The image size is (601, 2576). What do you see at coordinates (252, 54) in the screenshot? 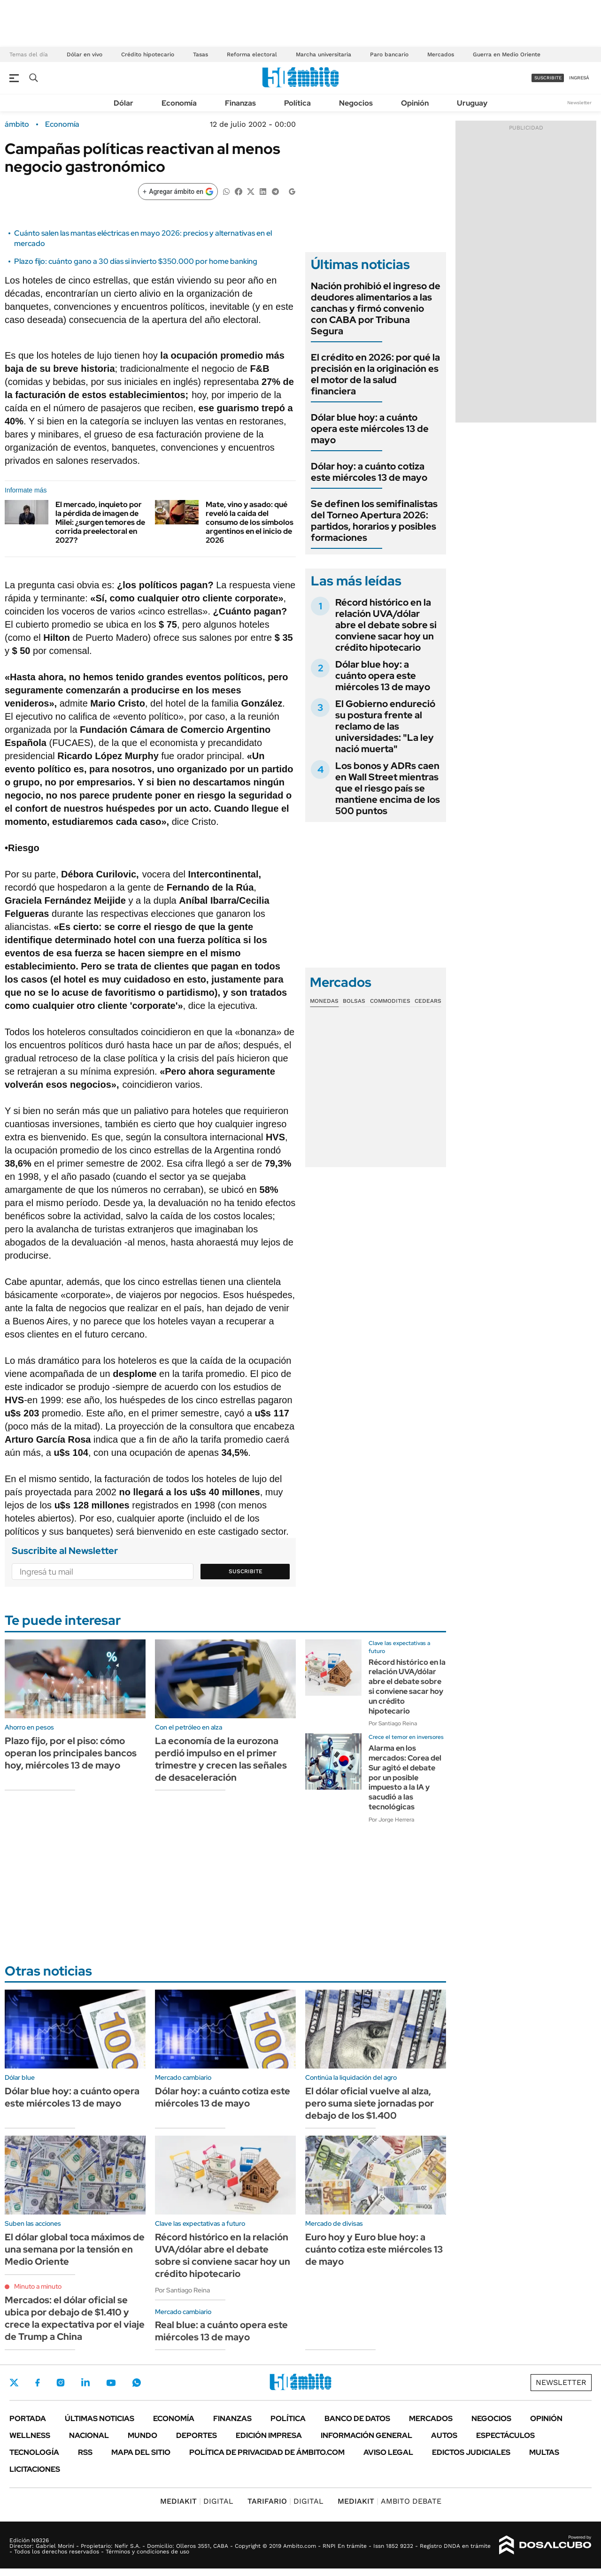
I see `Reforma electoral` at bounding box center [252, 54].